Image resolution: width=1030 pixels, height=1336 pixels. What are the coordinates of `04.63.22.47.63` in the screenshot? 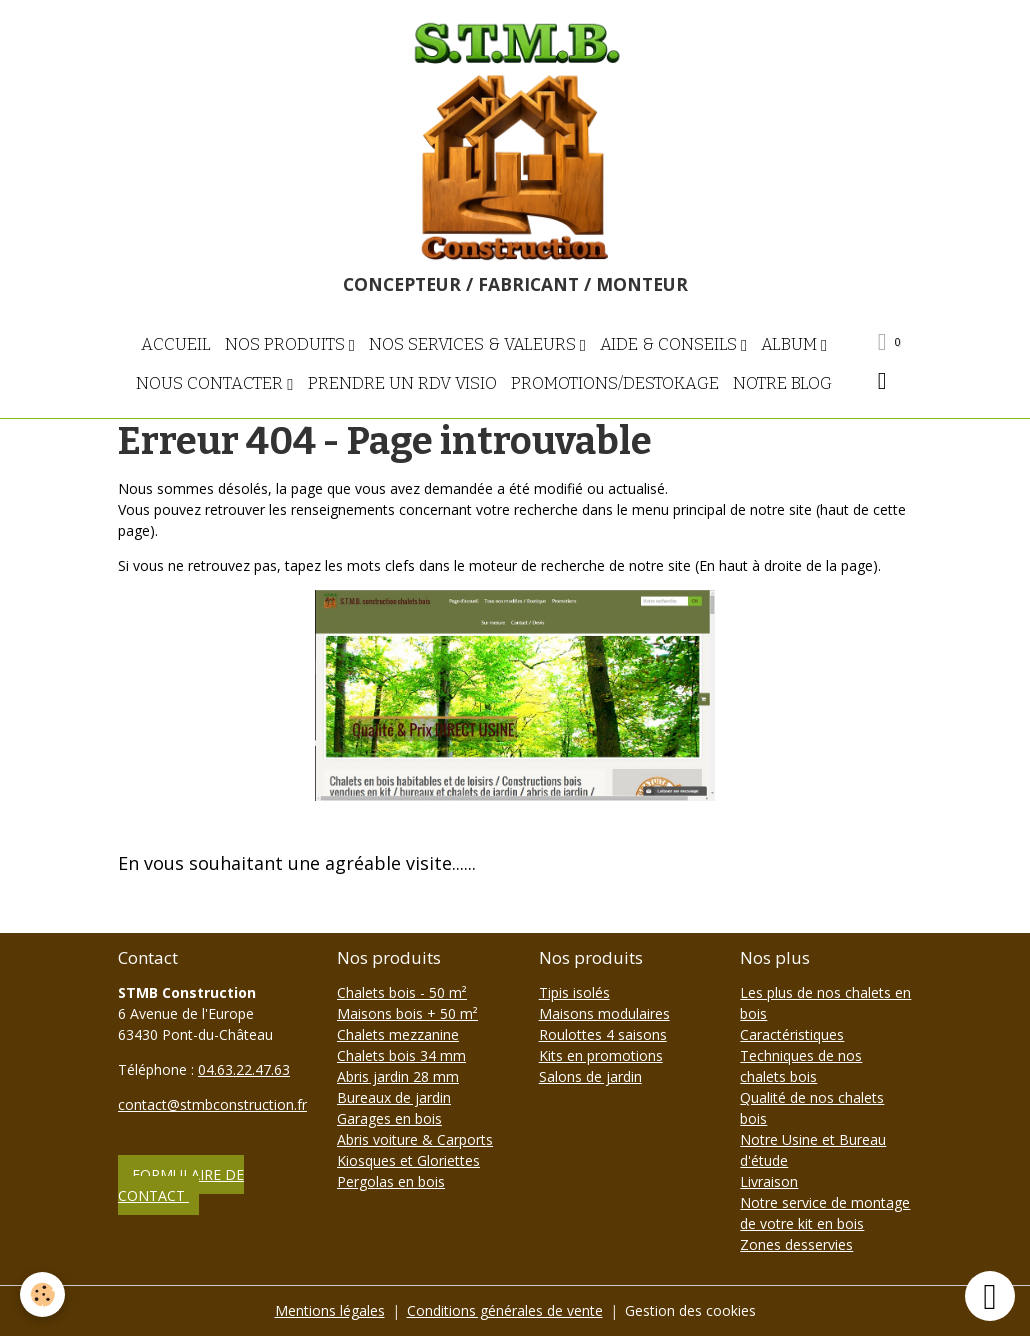 It's located at (244, 1069).